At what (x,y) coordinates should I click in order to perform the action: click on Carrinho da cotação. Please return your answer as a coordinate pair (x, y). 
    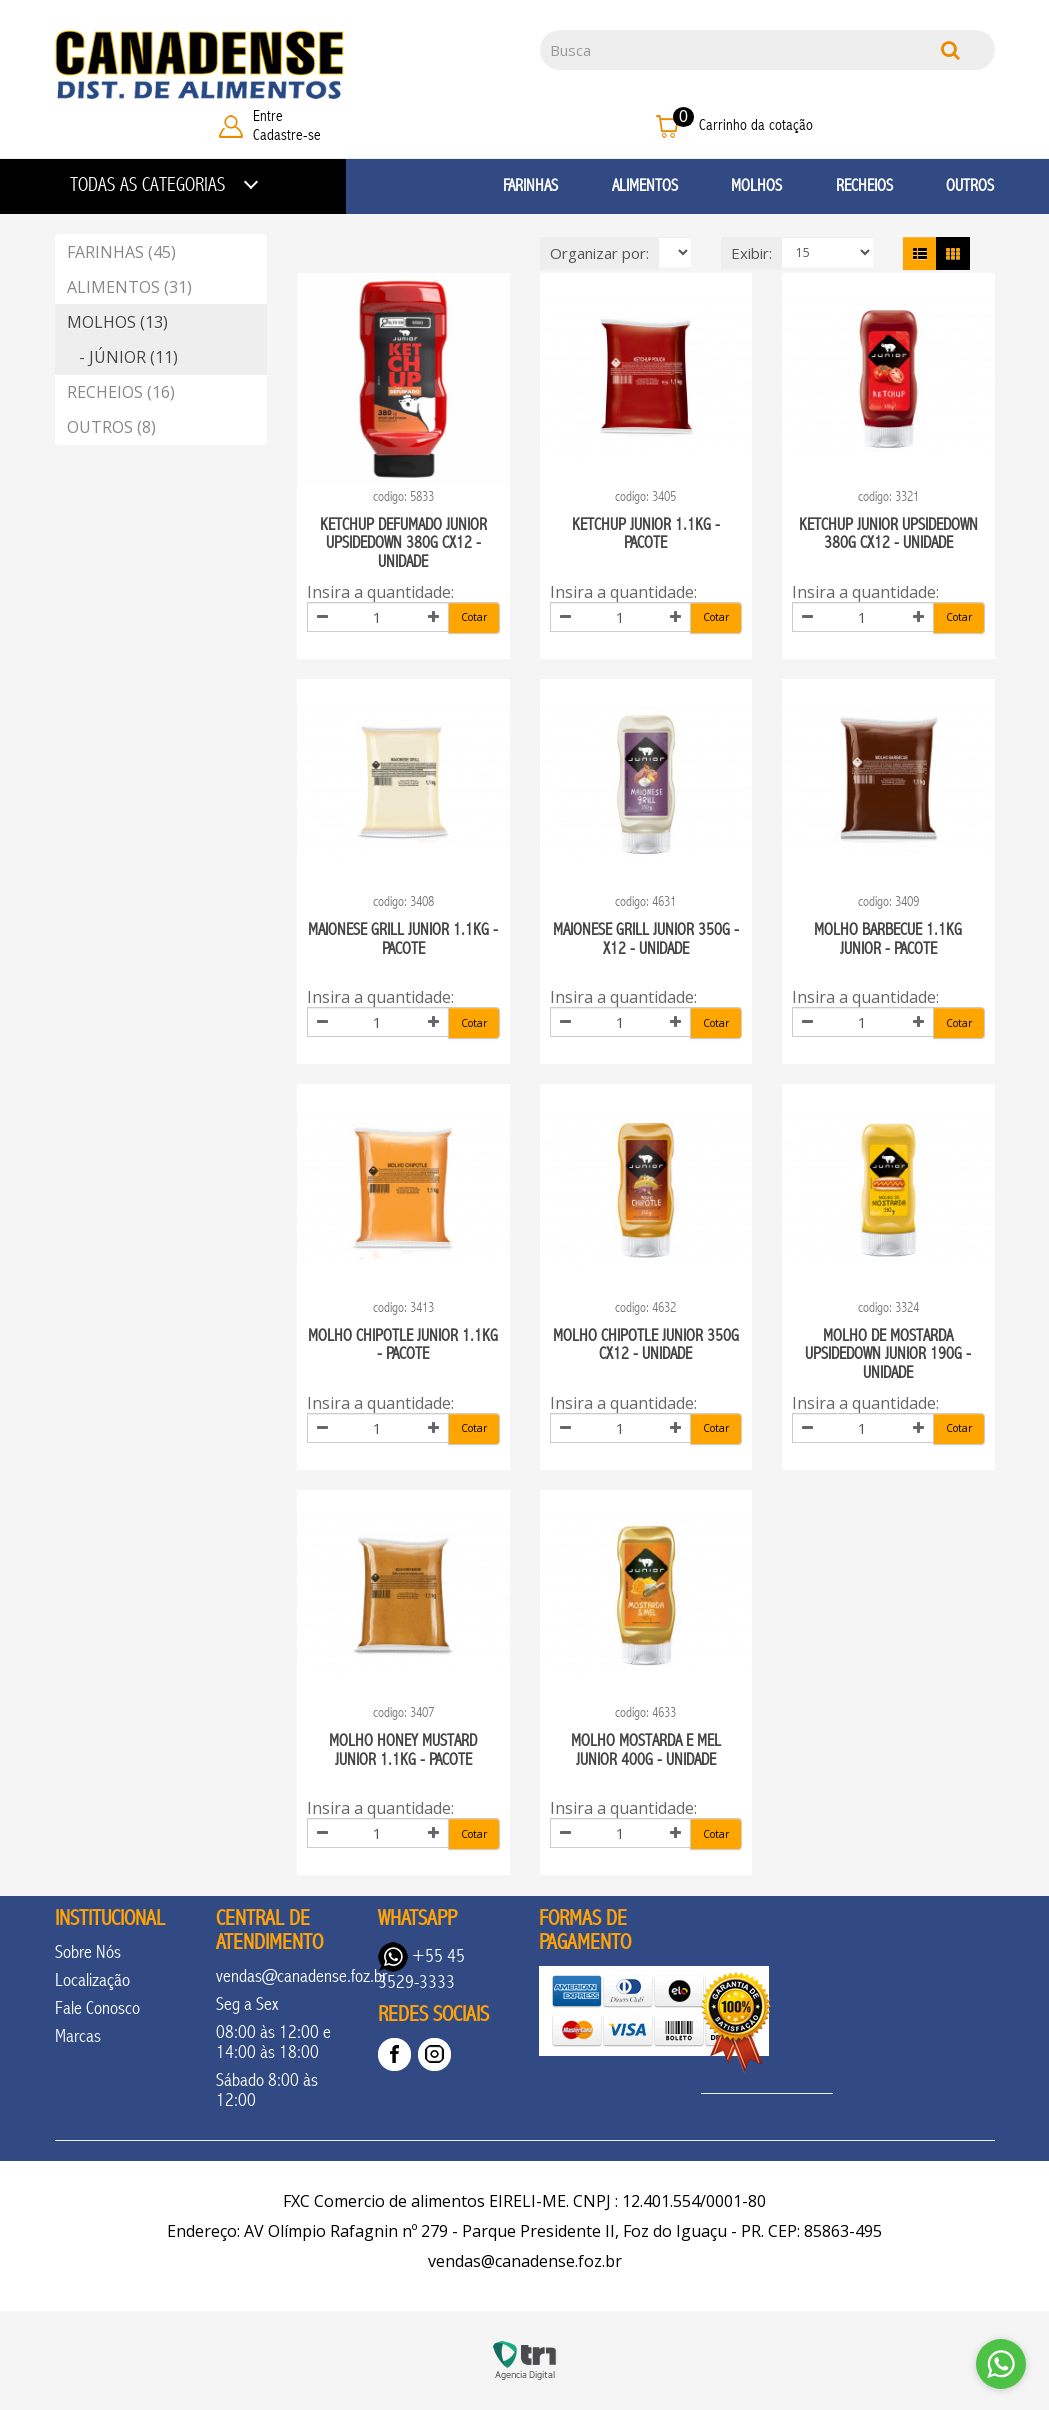
    Looking at the image, I should click on (756, 125).